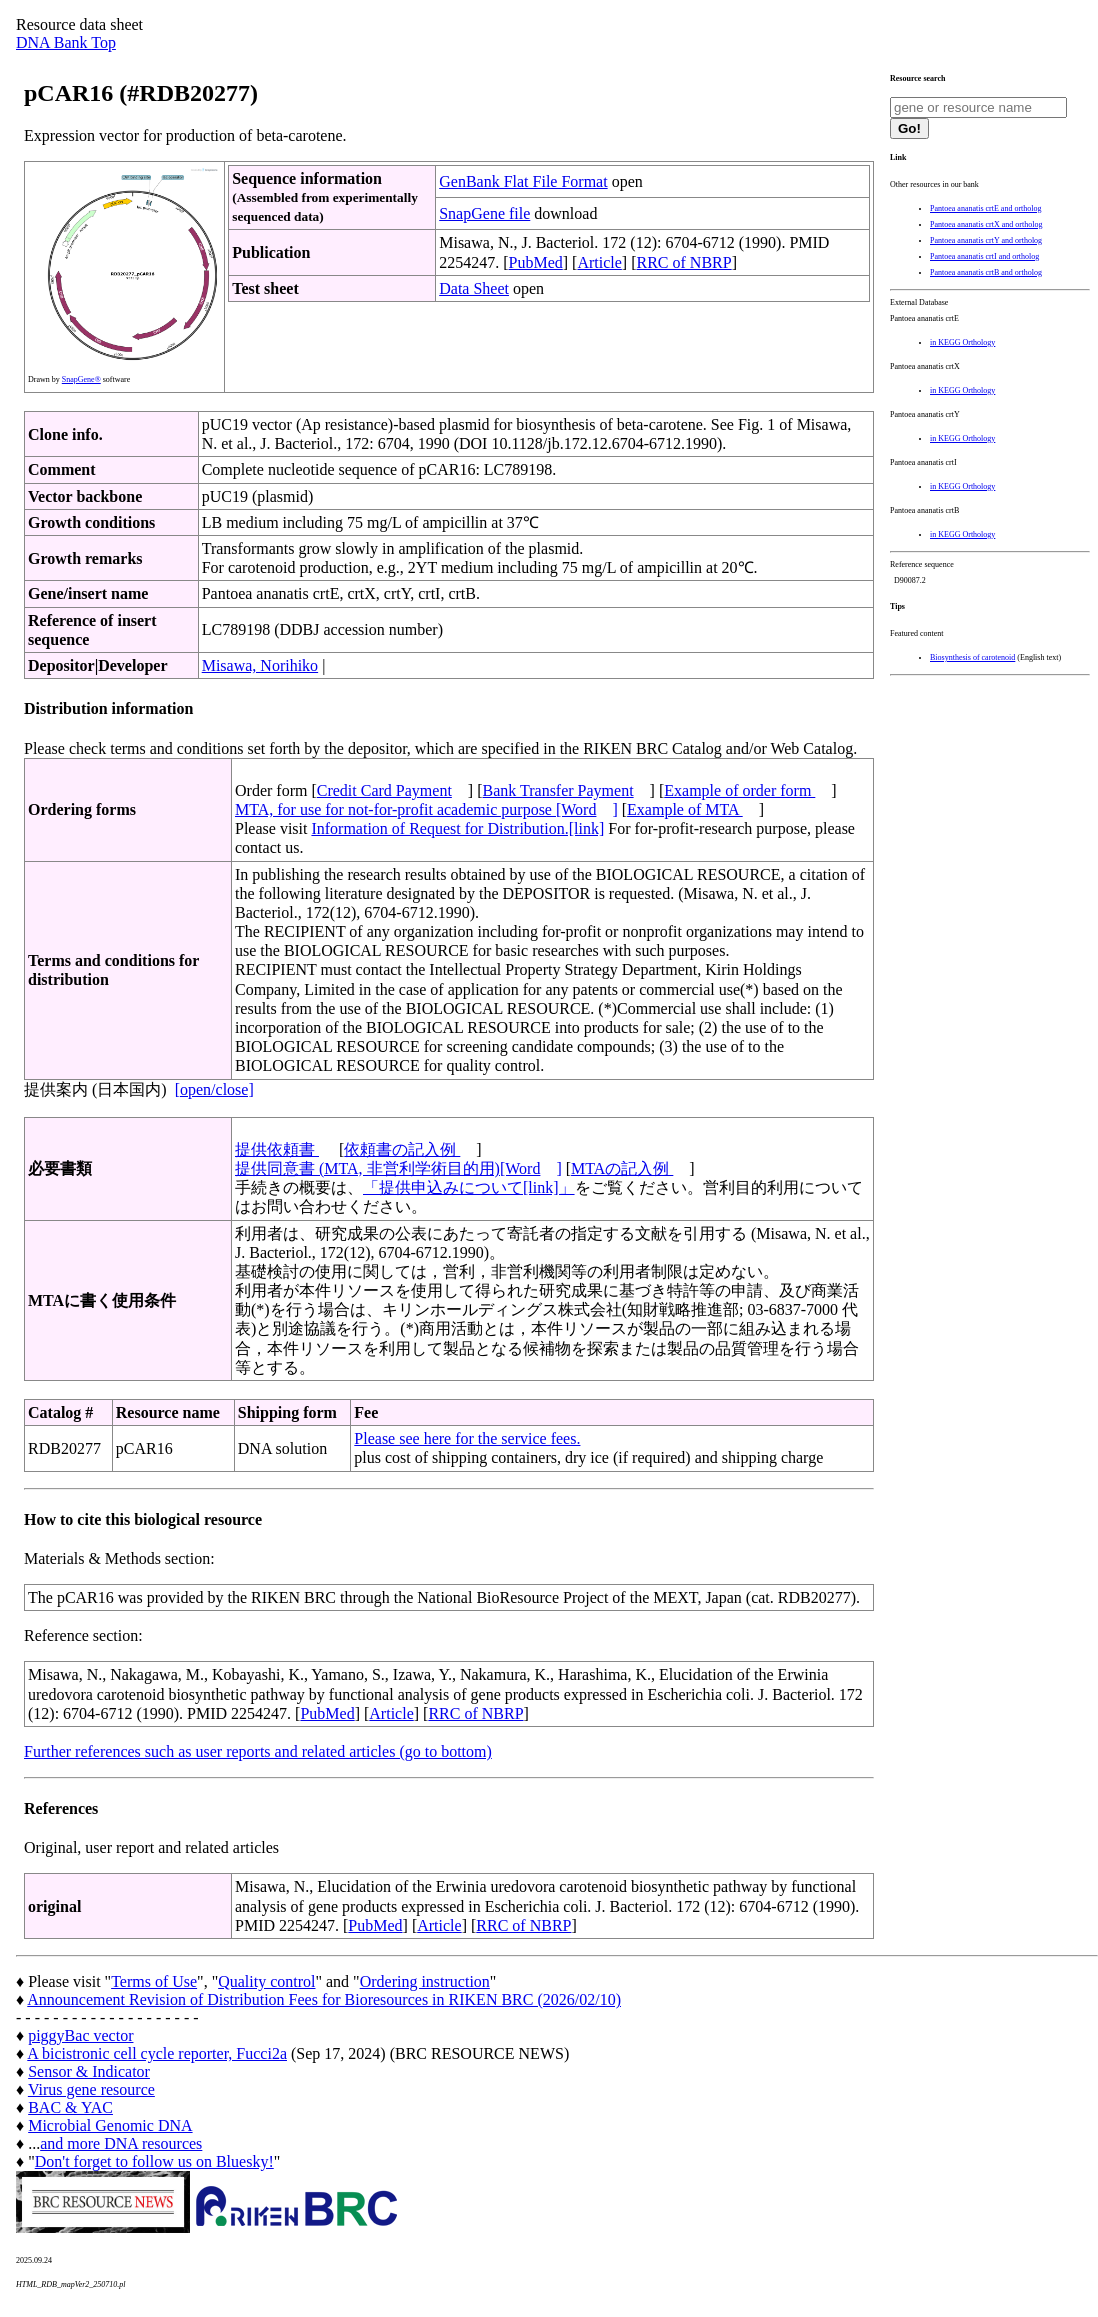 The image size is (1098, 2317). I want to click on 提供依頼書, so click(277, 1149).